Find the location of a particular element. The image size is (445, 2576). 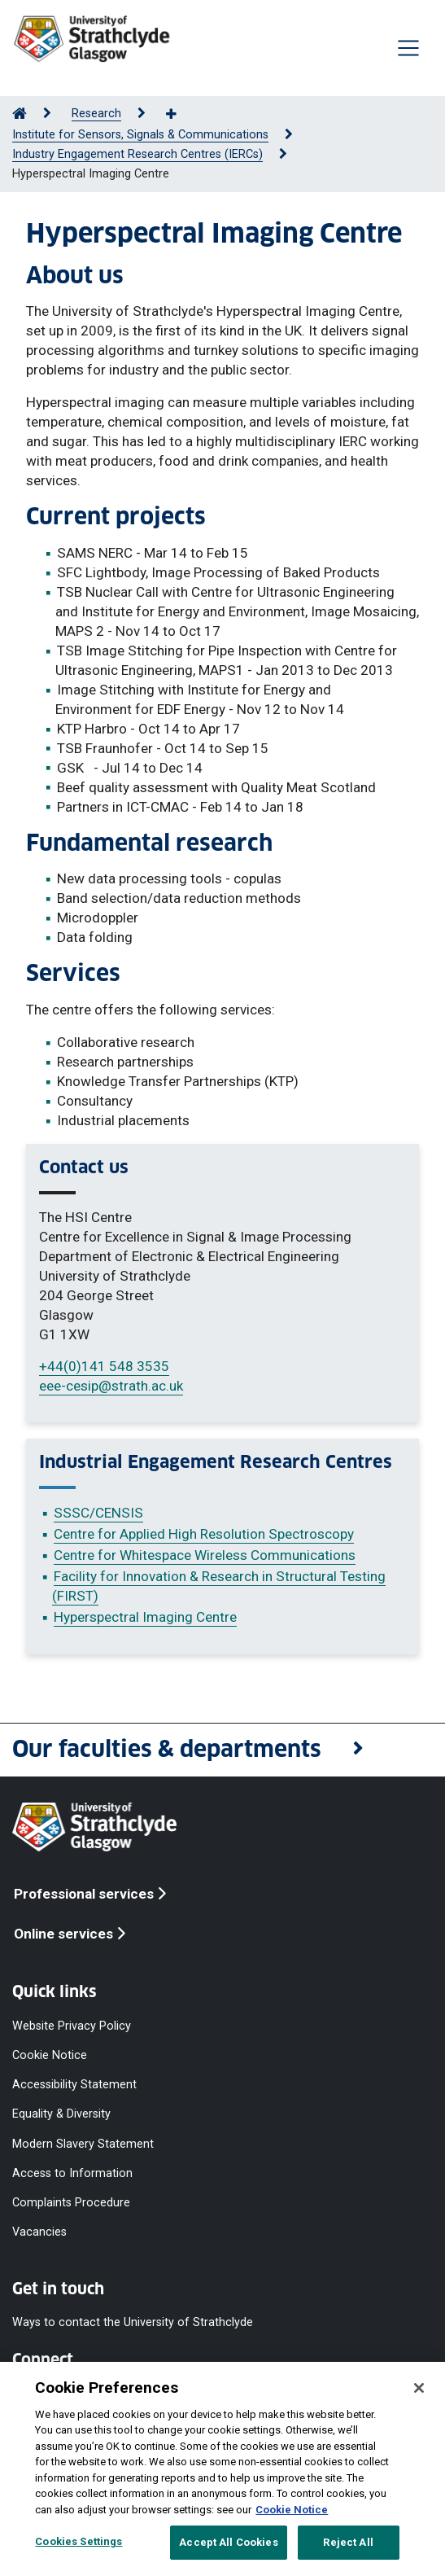

Cookie Notice is located at coordinates (49, 2055).